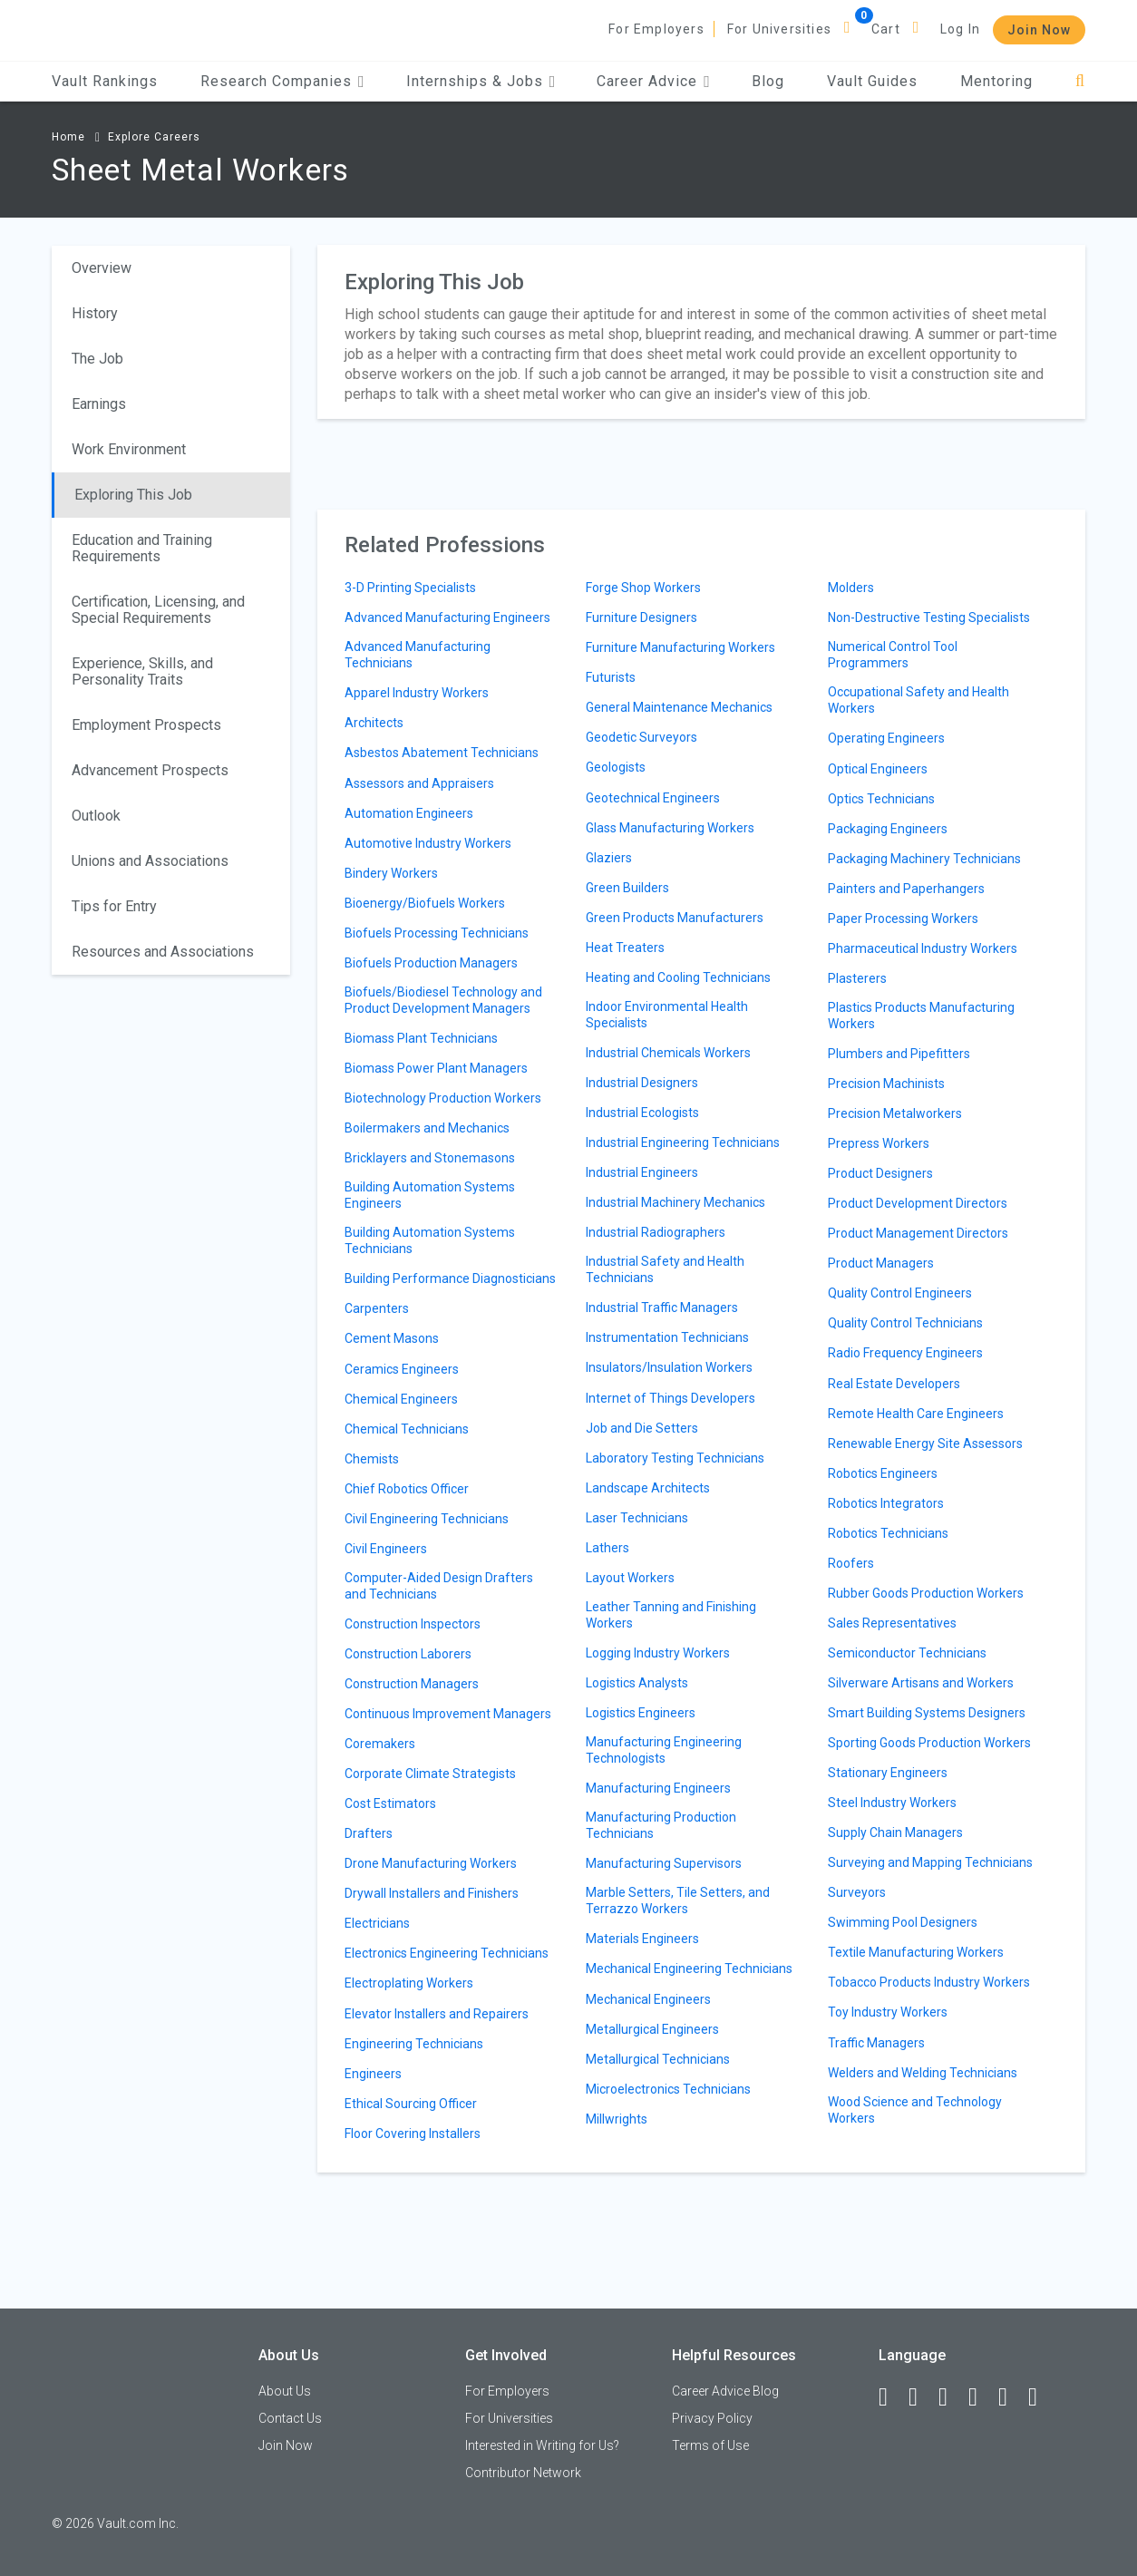  What do you see at coordinates (1039, 30) in the screenshot?
I see `Join Now` at bounding box center [1039, 30].